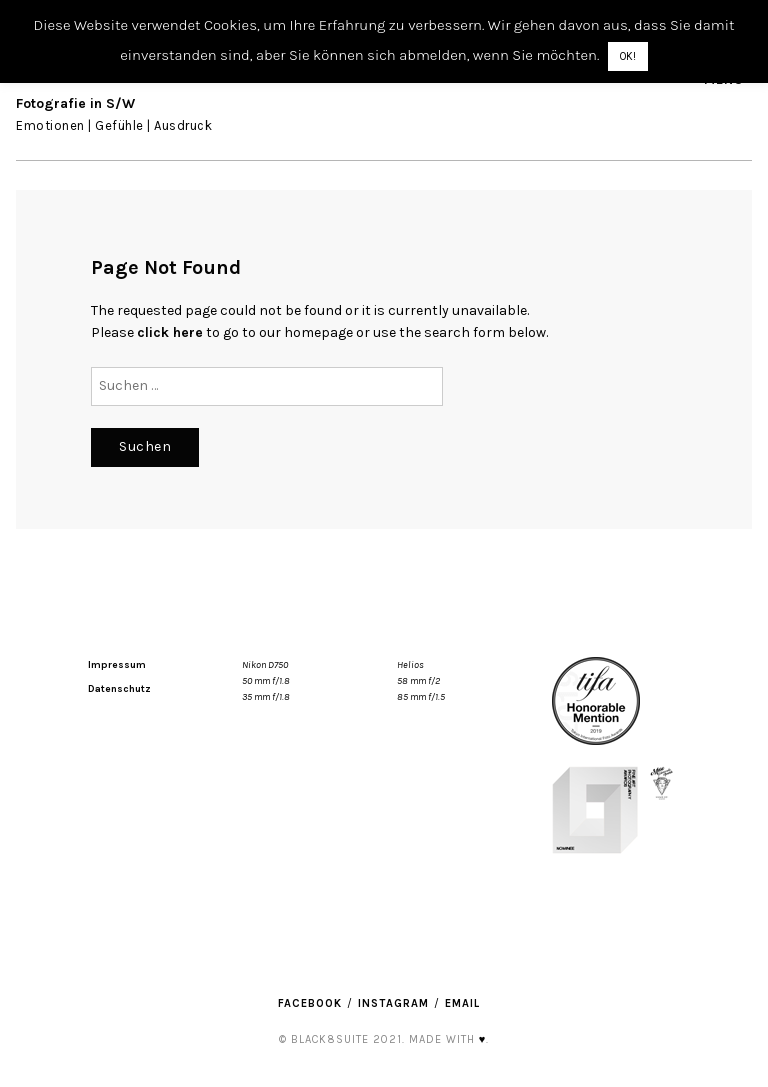  Describe the element at coordinates (117, 665) in the screenshot. I see `Impressum` at that location.